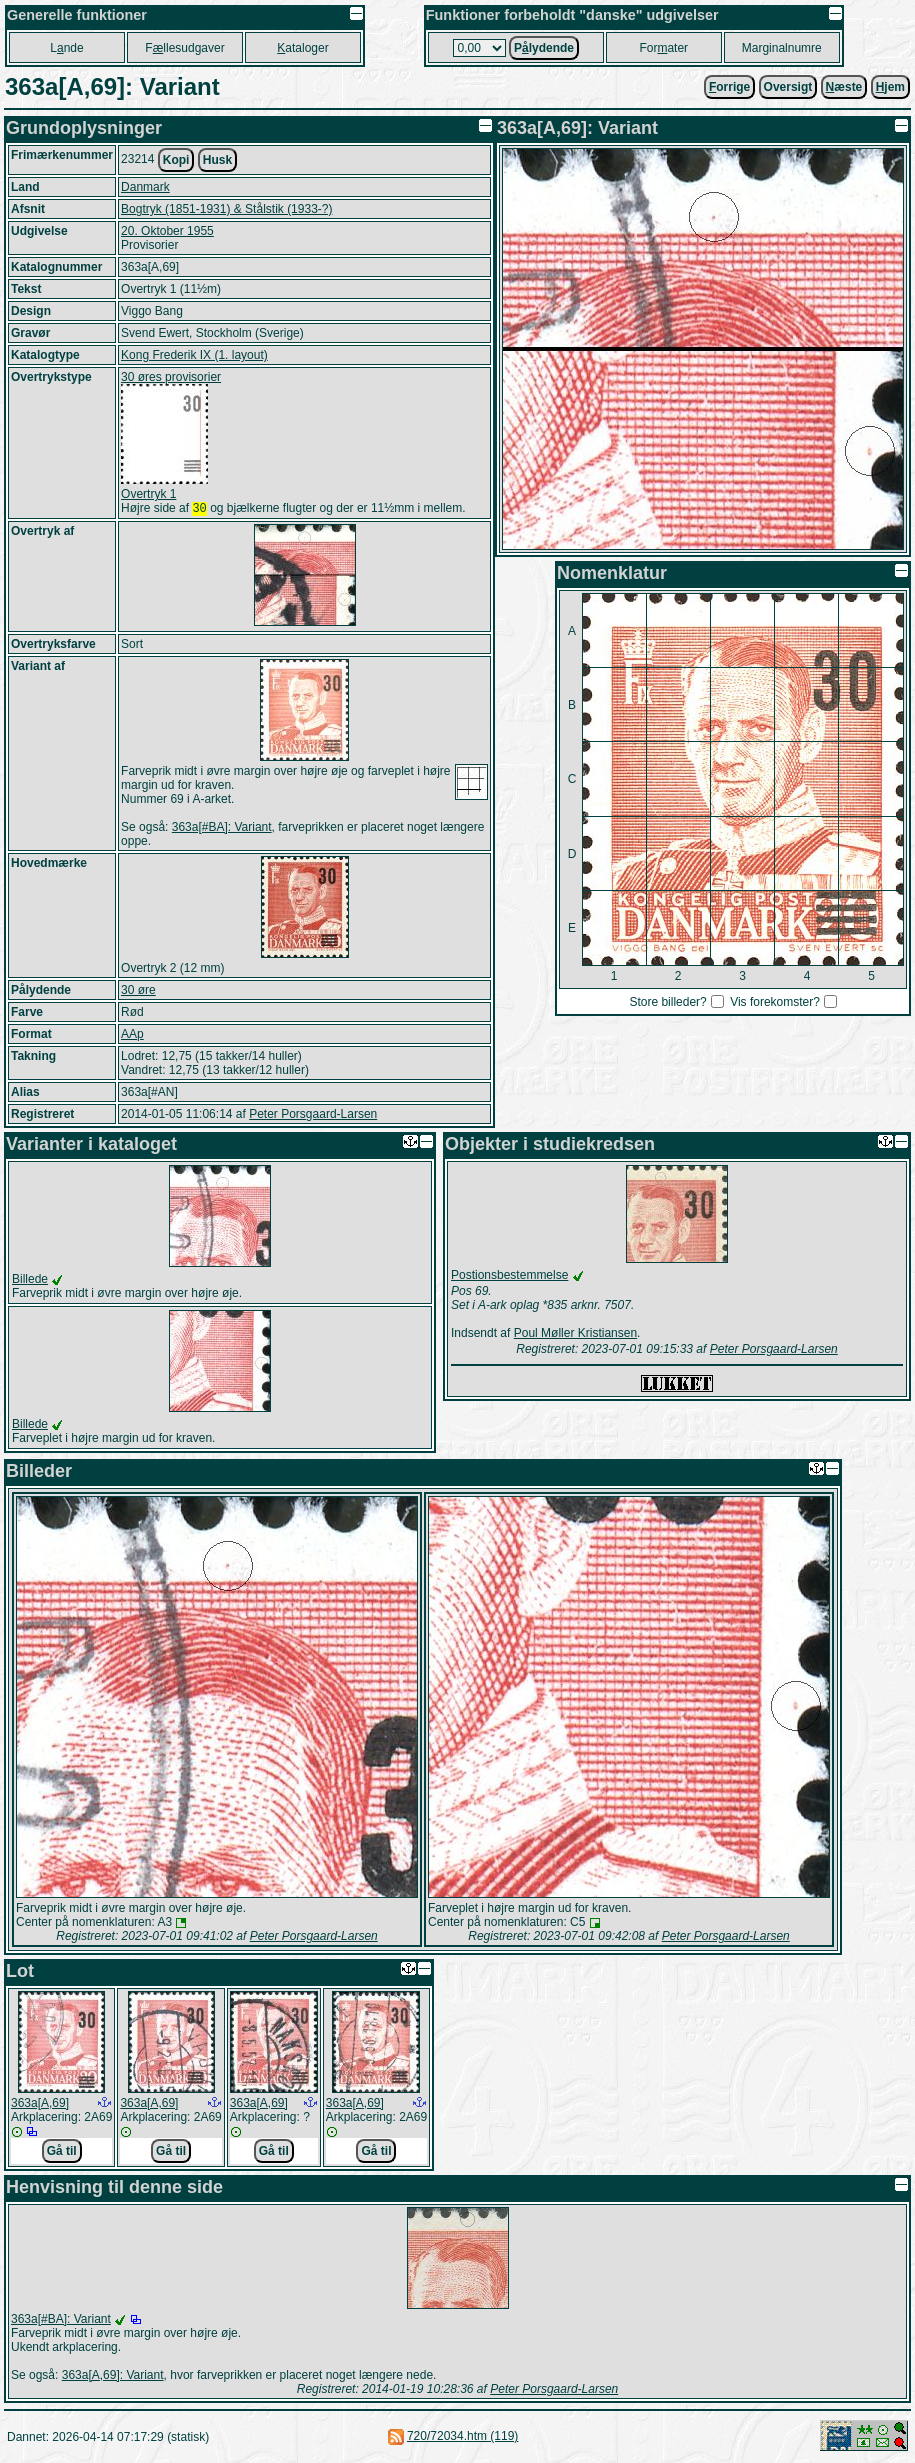 The height and width of the screenshot is (2463, 915). Describe the element at coordinates (775, 1002) in the screenshot. I see `Vis forekomster?` at that location.